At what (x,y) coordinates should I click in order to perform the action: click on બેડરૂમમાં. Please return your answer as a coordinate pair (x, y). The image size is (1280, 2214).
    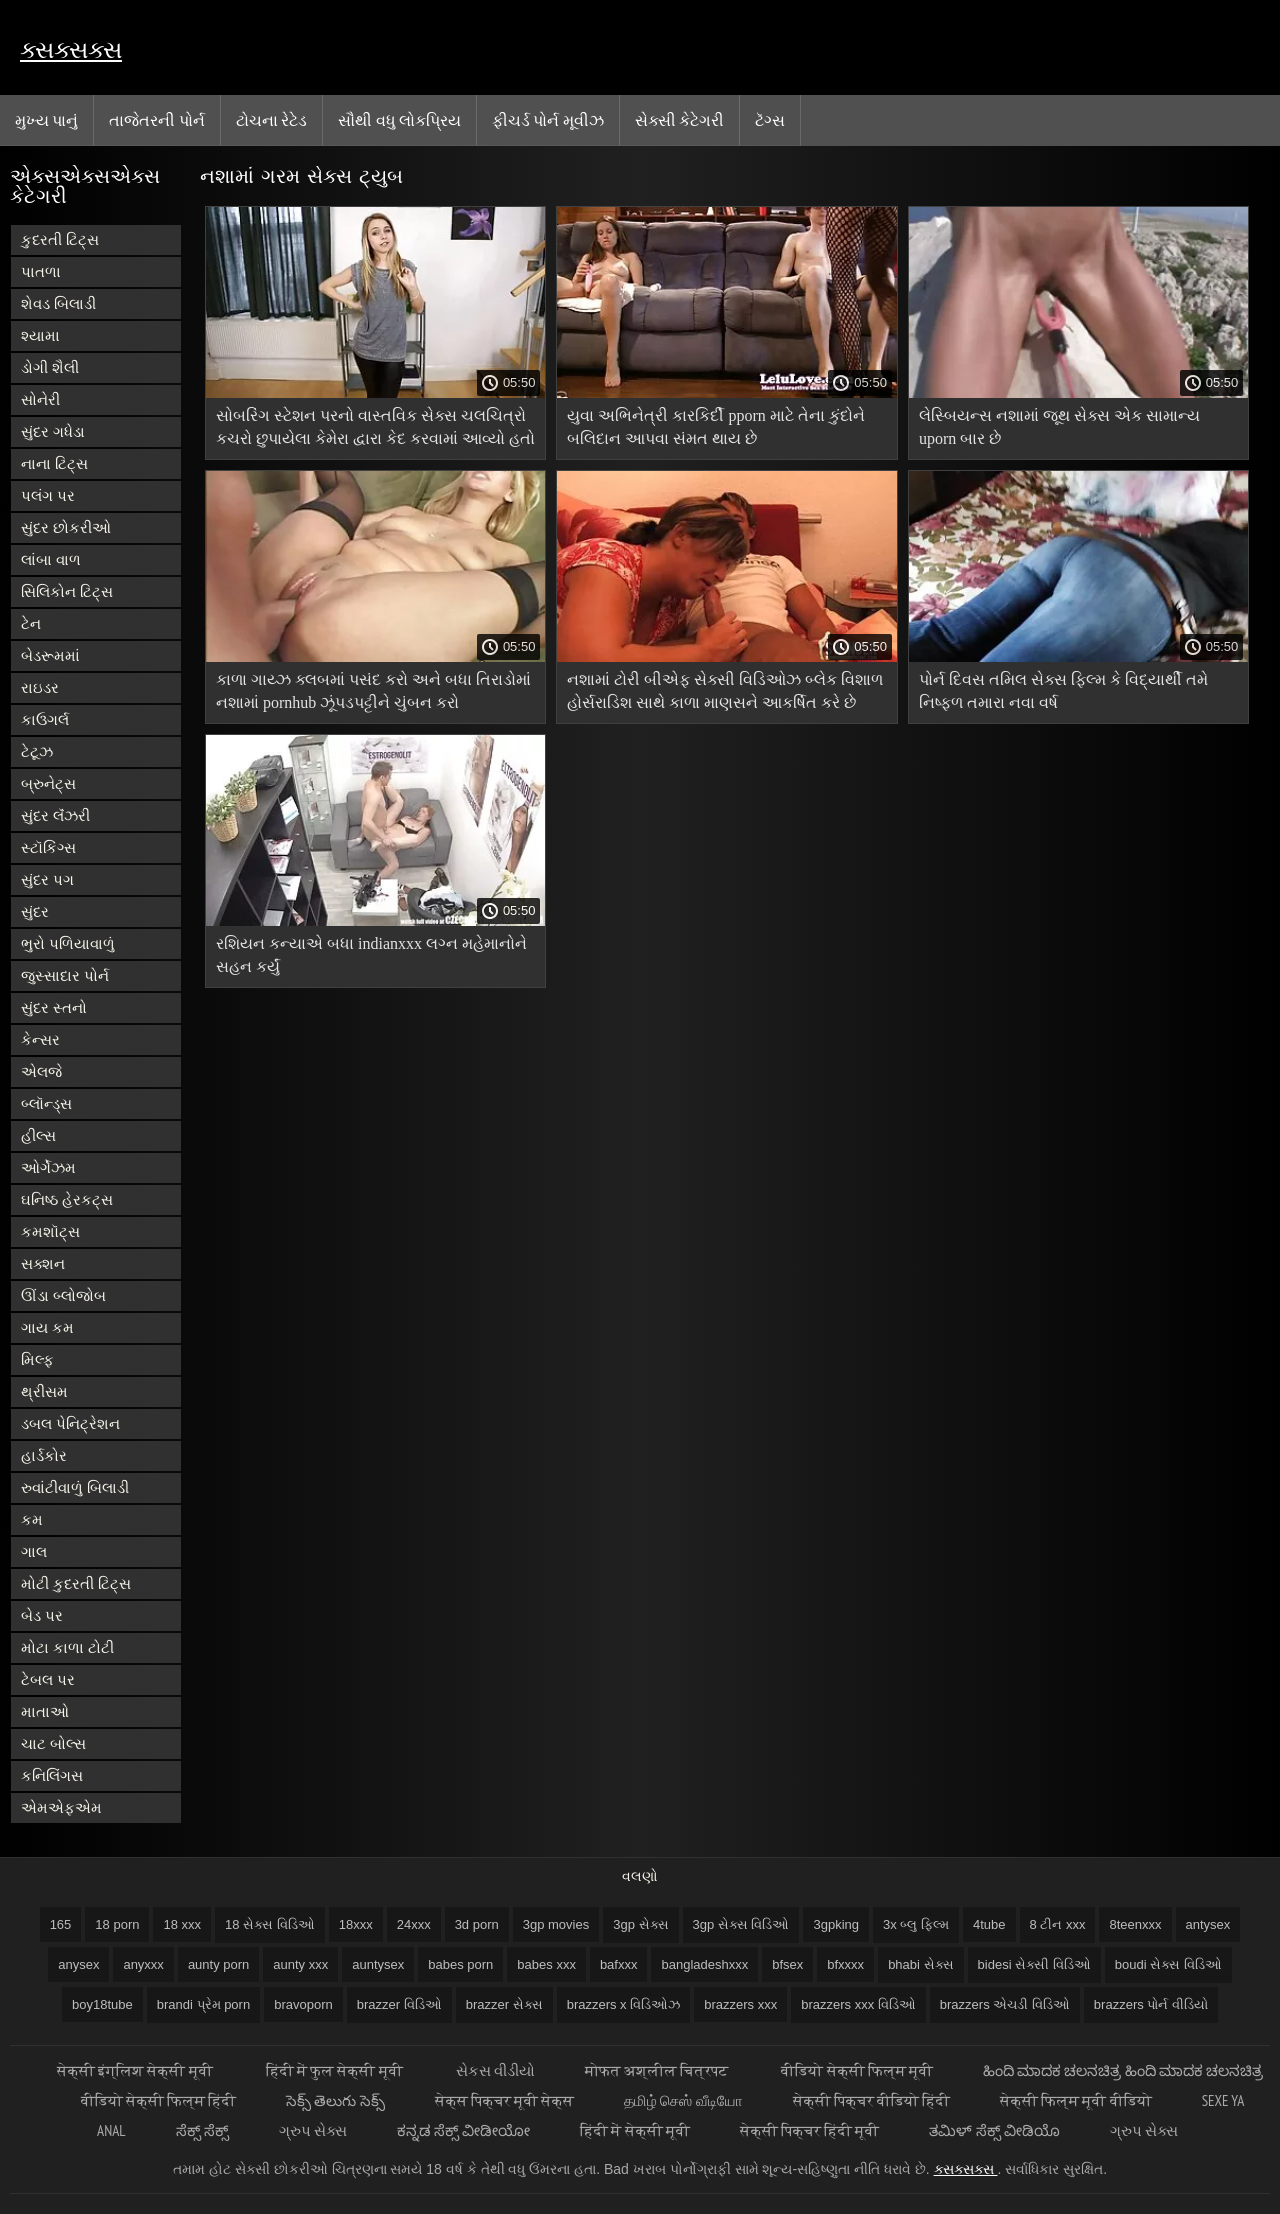
    Looking at the image, I should click on (50, 655).